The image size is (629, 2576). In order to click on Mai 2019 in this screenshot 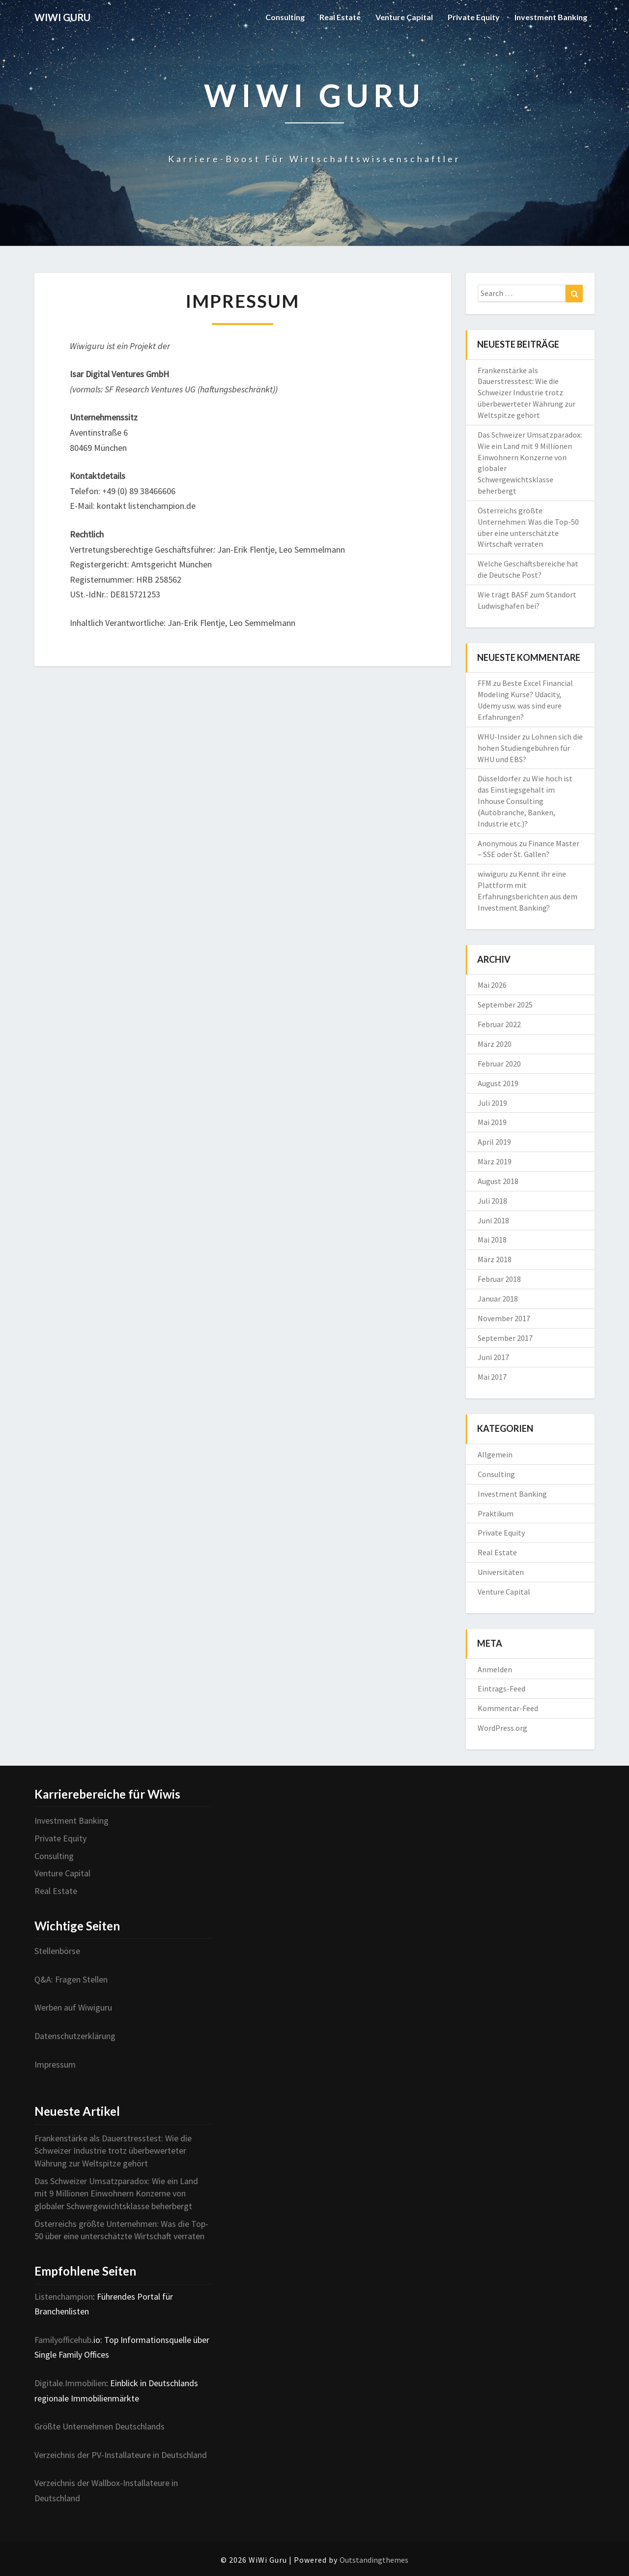, I will do `click(492, 1122)`.